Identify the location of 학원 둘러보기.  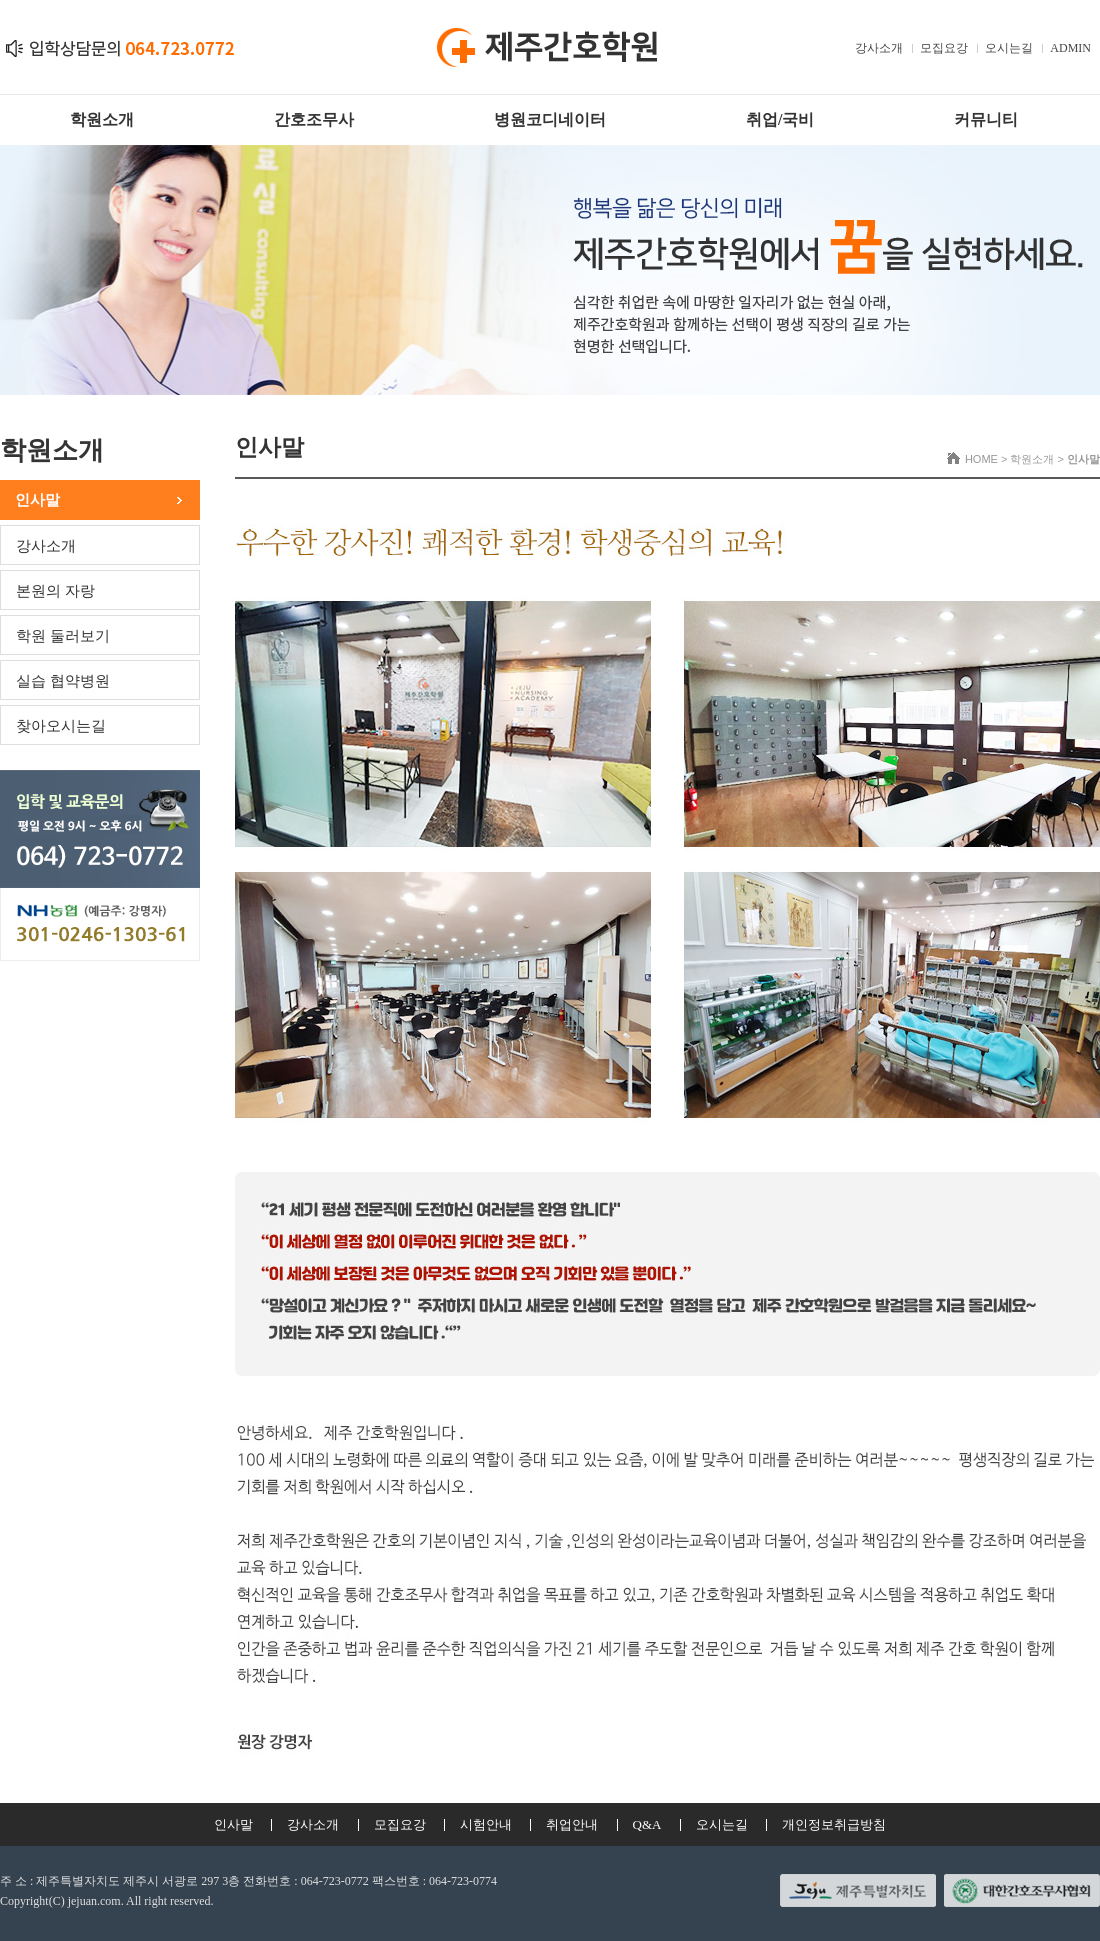
(63, 636).